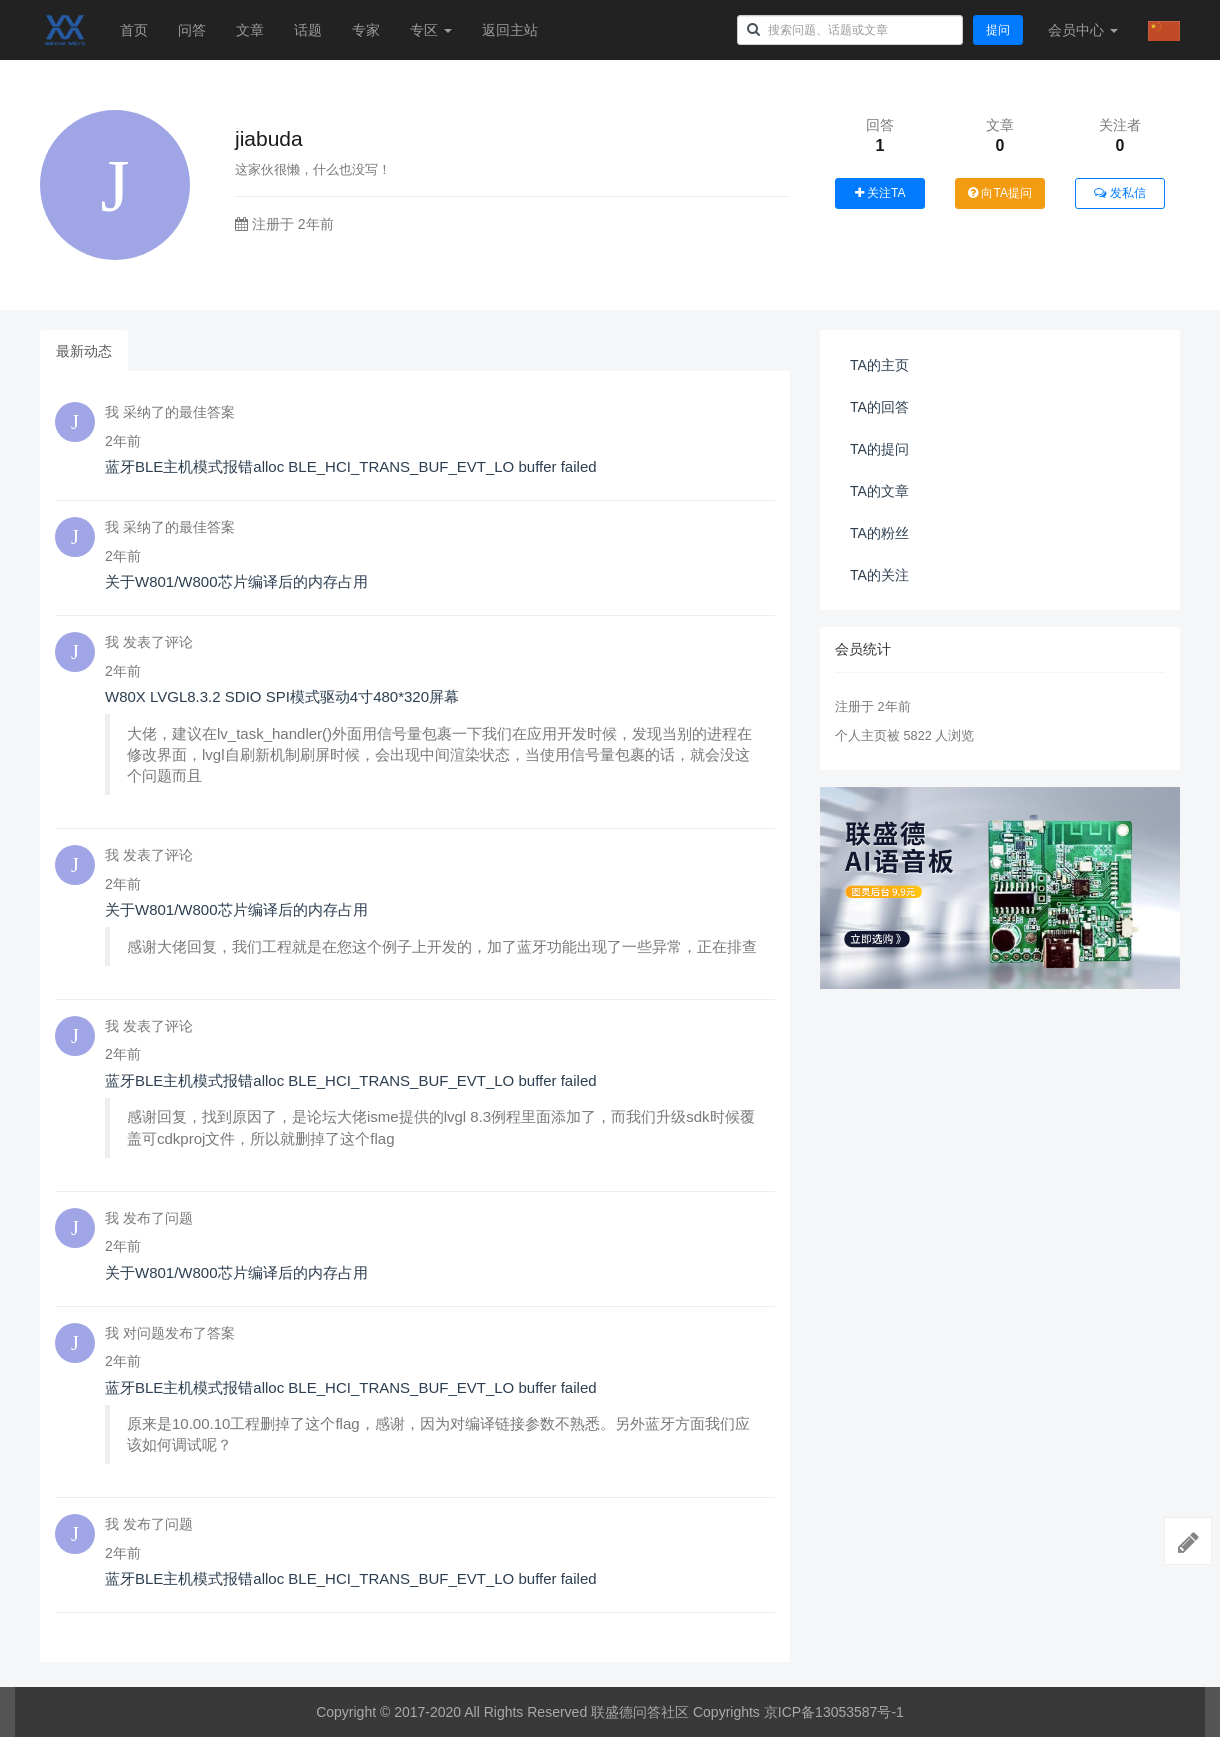 Image resolution: width=1220 pixels, height=1737 pixels. I want to click on 专区, so click(431, 30).